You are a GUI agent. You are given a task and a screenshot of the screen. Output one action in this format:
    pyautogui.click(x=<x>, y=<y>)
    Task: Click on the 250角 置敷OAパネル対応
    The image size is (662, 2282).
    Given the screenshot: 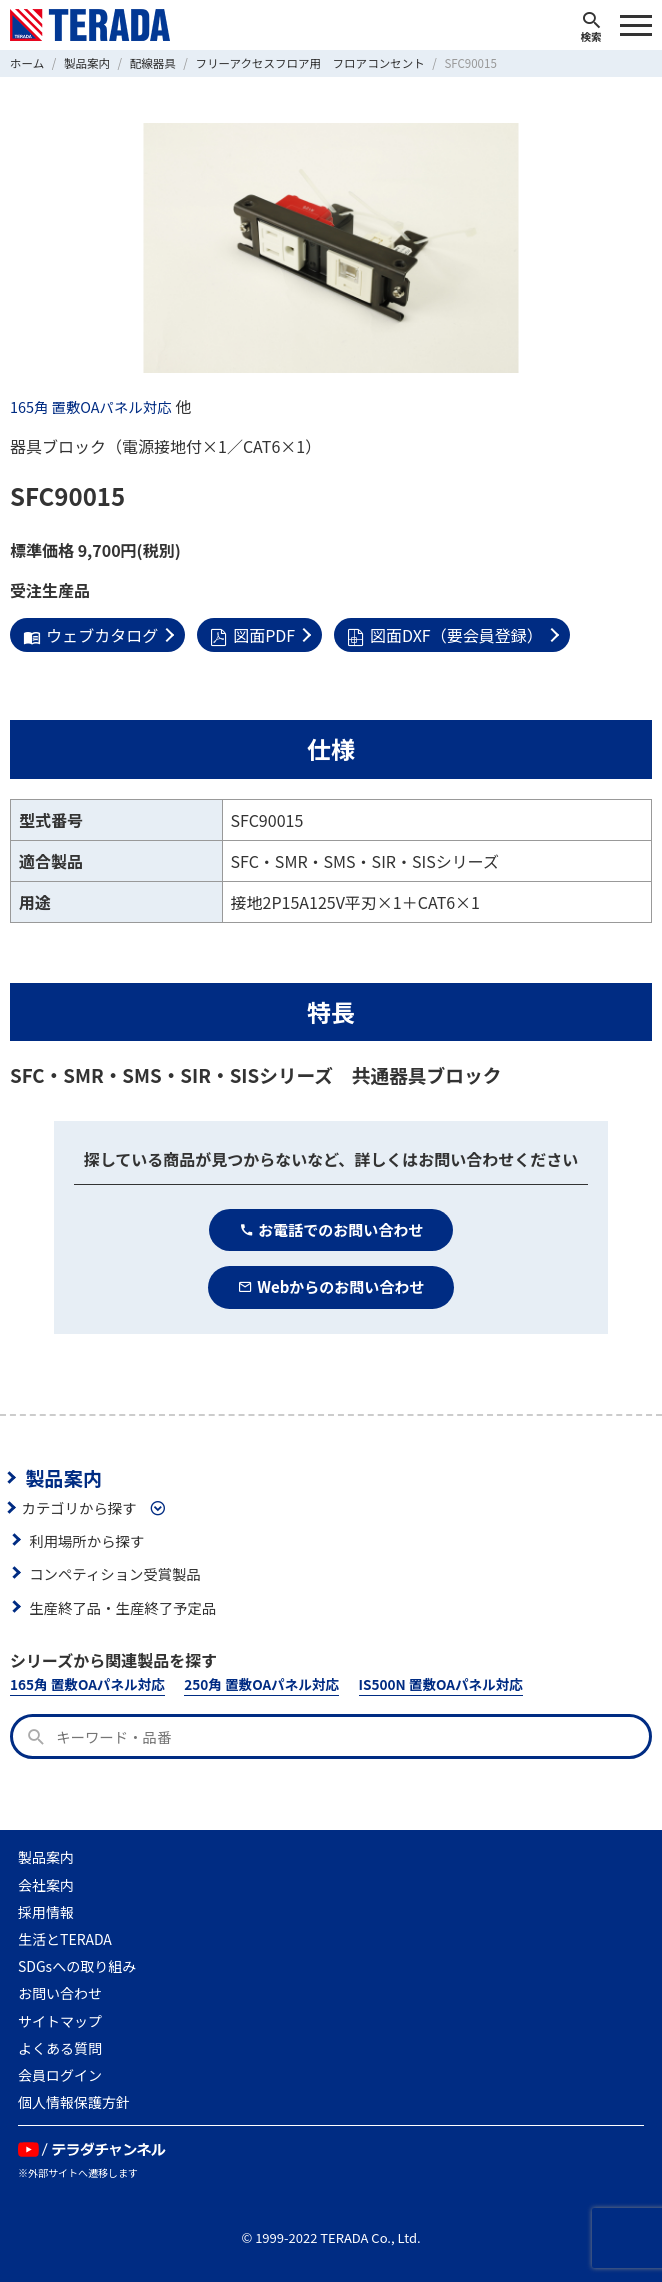 What is the action you would take?
    pyautogui.click(x=261, y=1684)
    